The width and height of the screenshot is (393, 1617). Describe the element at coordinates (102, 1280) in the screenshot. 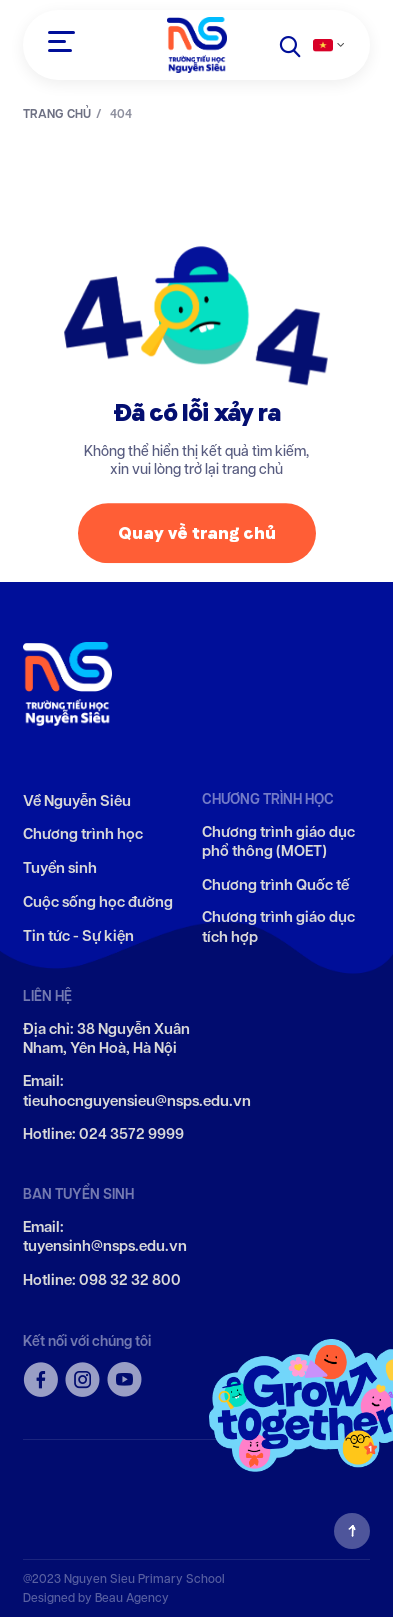

I see `Hotline: 098 32 32 800` at that location.